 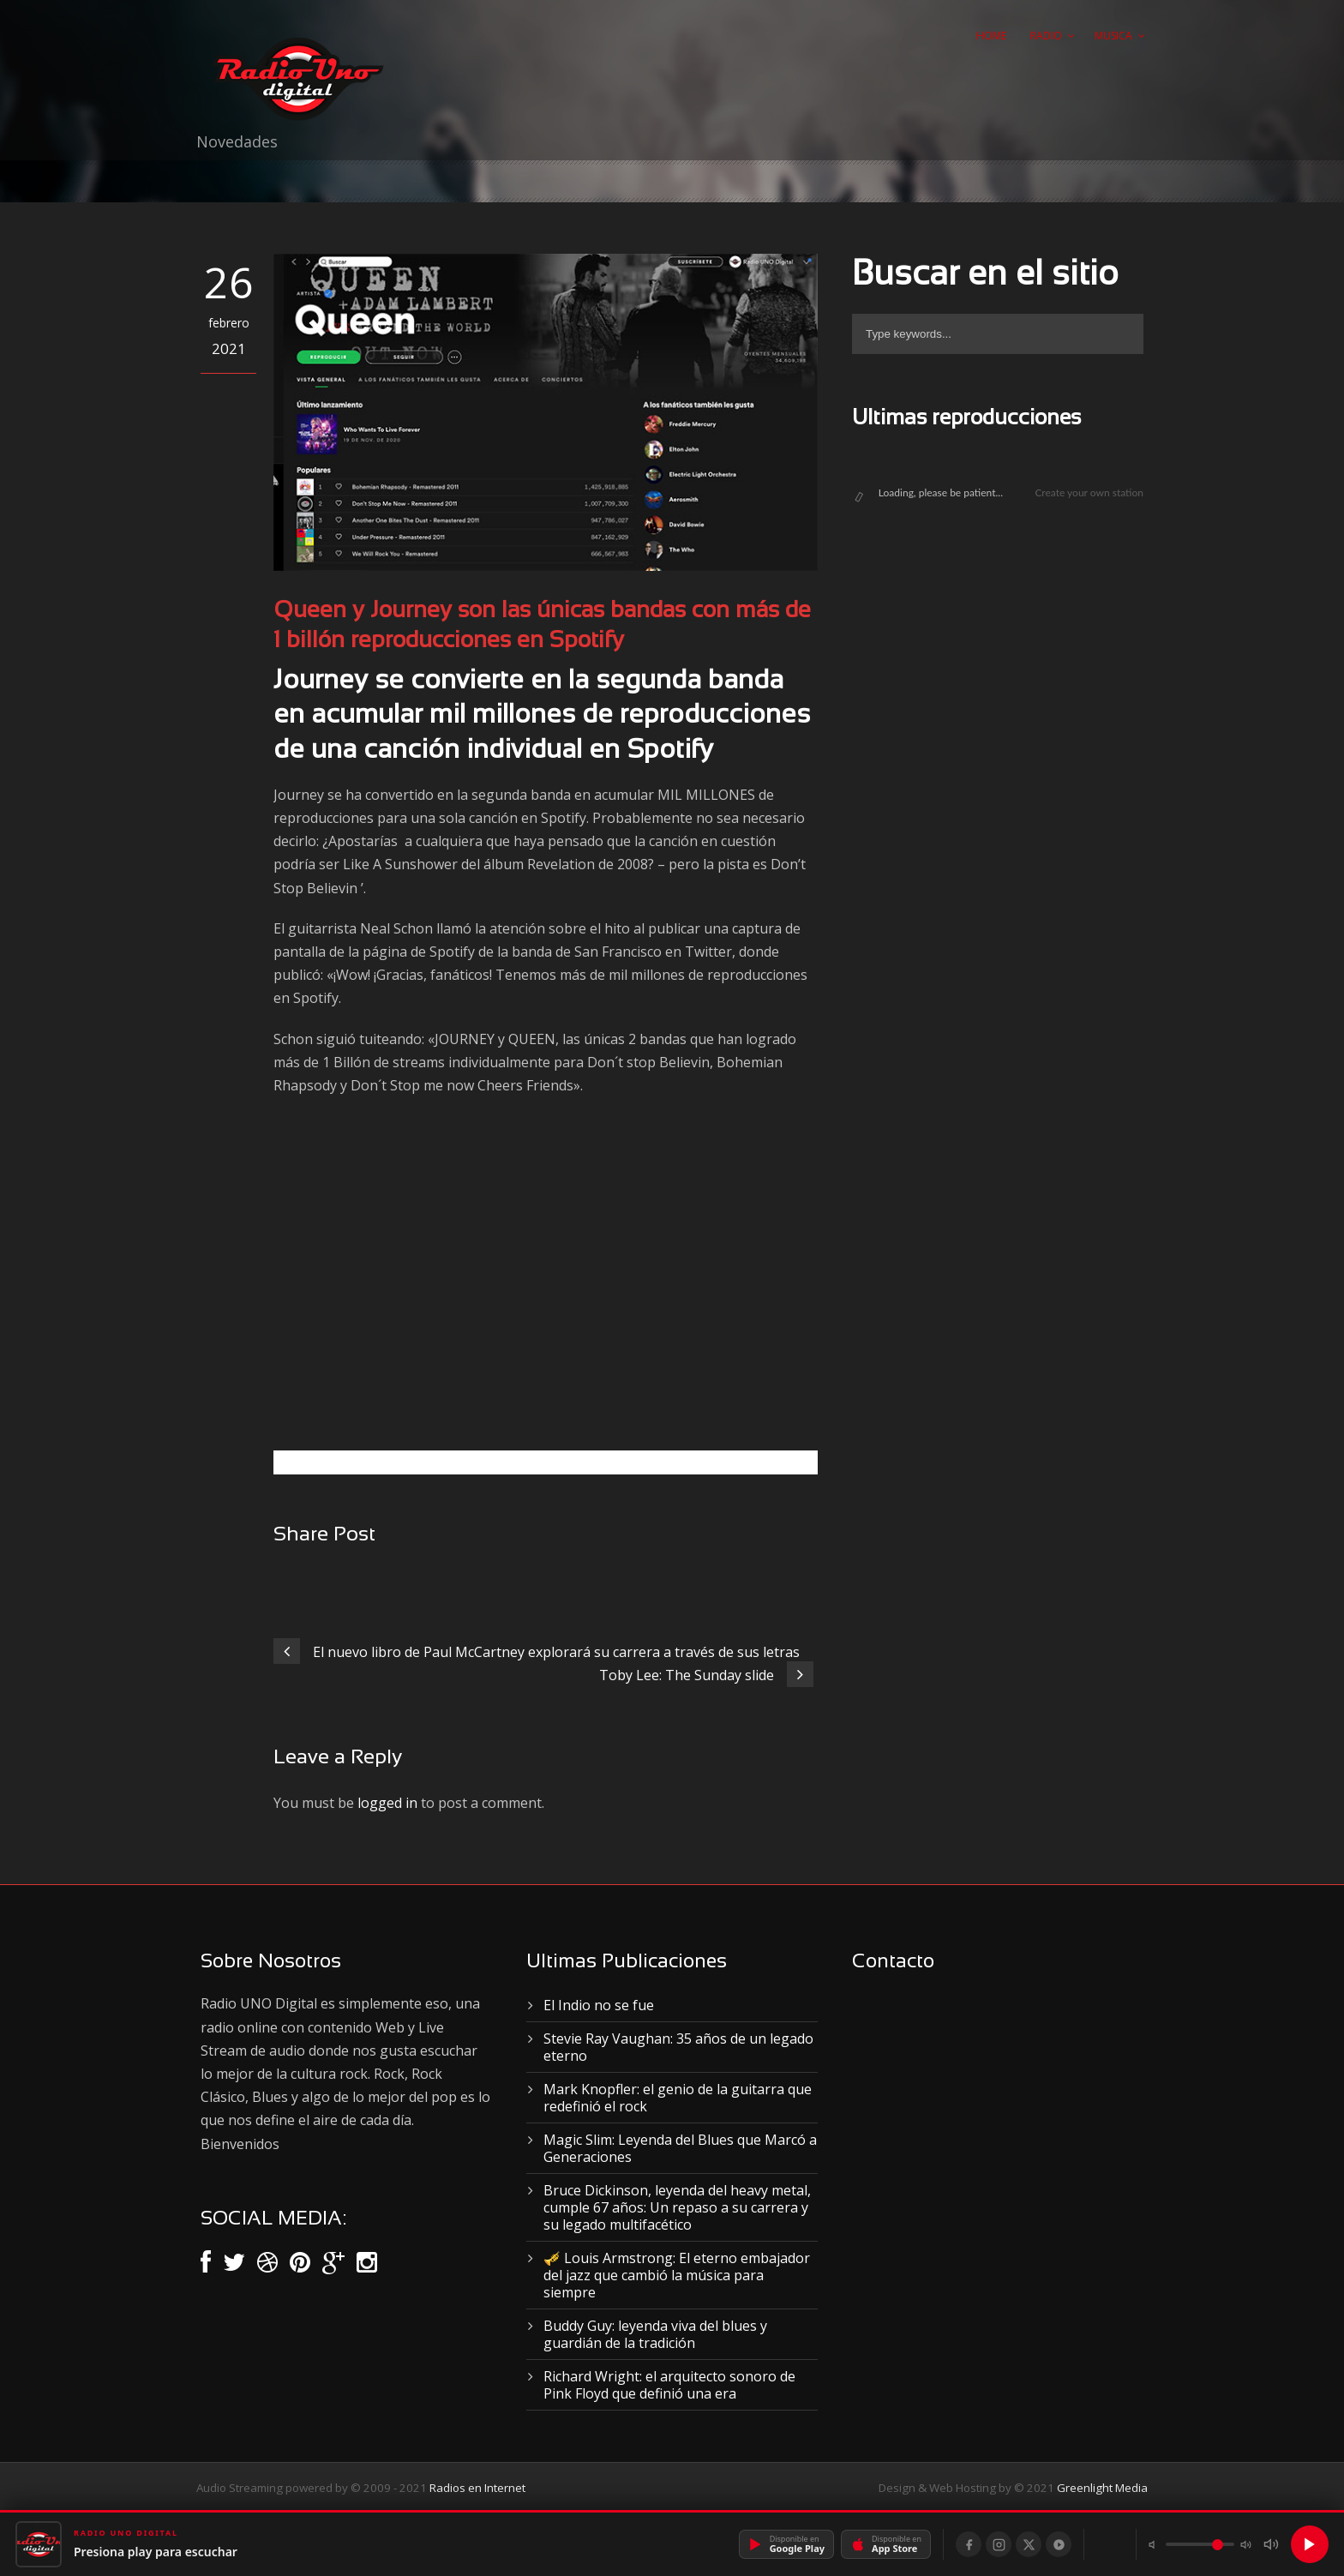 What do you see at coordinates (477, 2487) in the screenshot?
I see `Radios en Internet` at bounding box center [477, 2487].